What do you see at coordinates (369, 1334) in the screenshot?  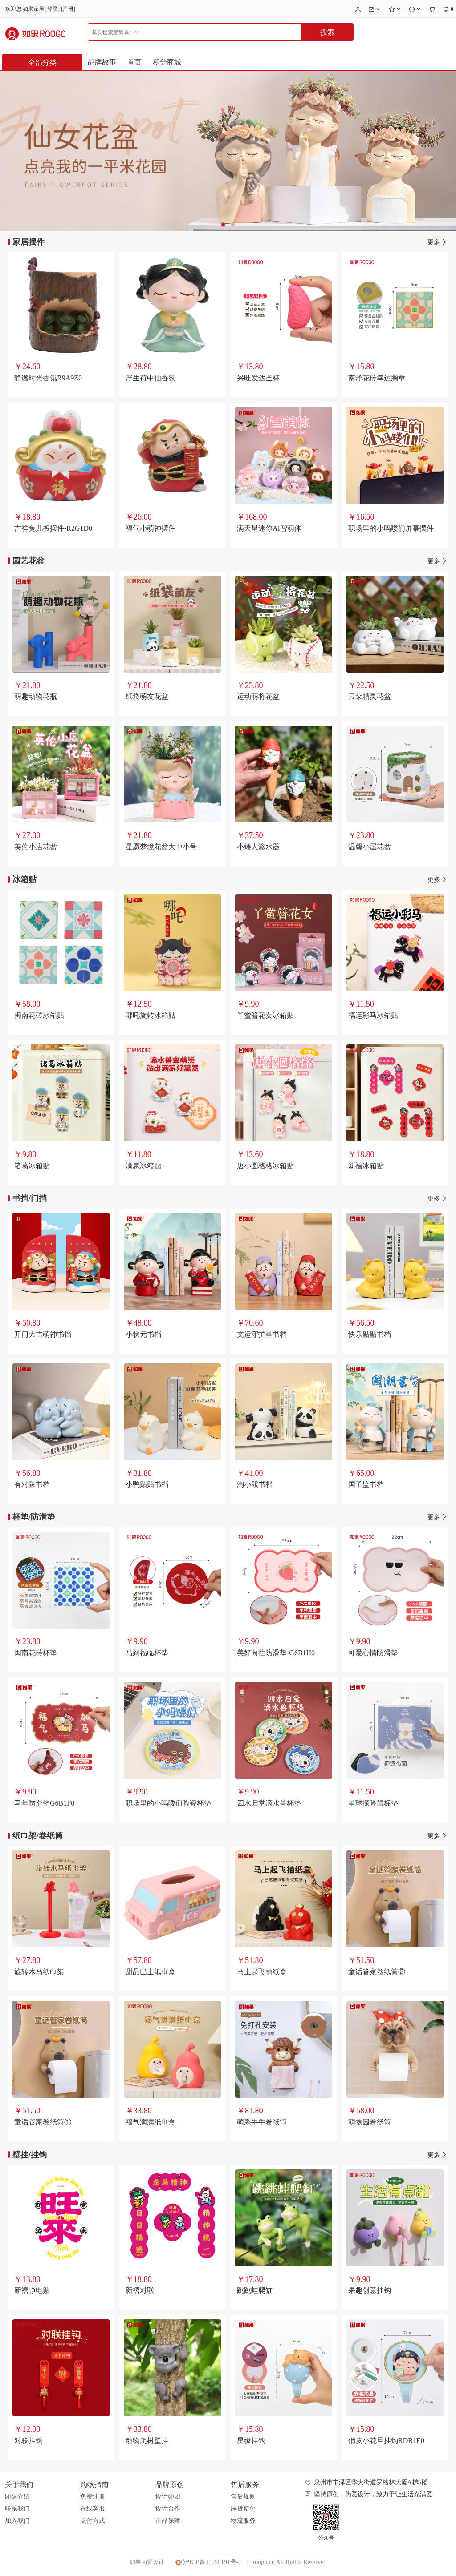 I see `快乐贴贴书档` at bounding box center [369, 1334].